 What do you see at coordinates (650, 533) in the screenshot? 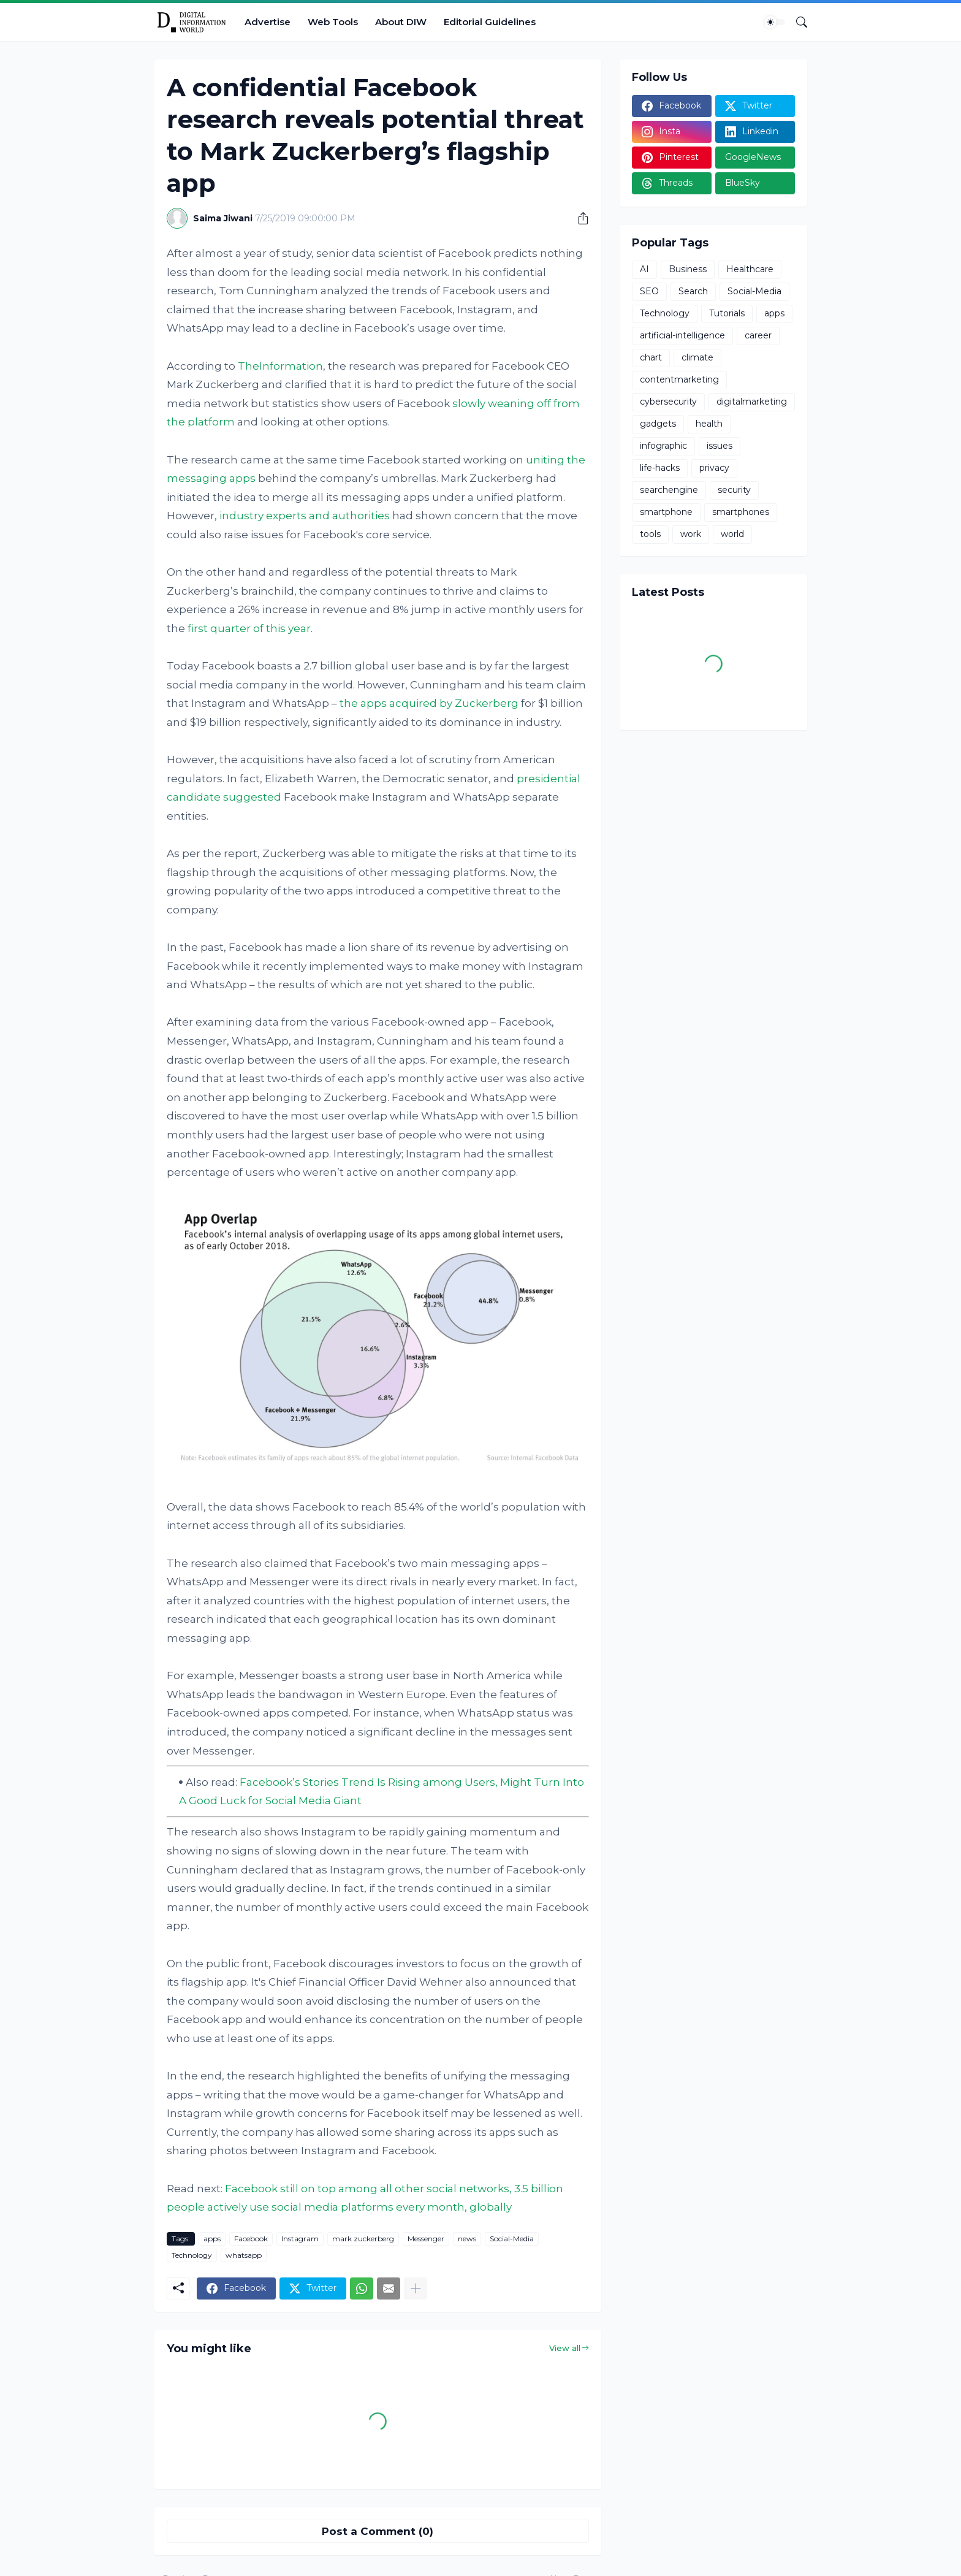
I see `tools` at bounding box center [650, 533].